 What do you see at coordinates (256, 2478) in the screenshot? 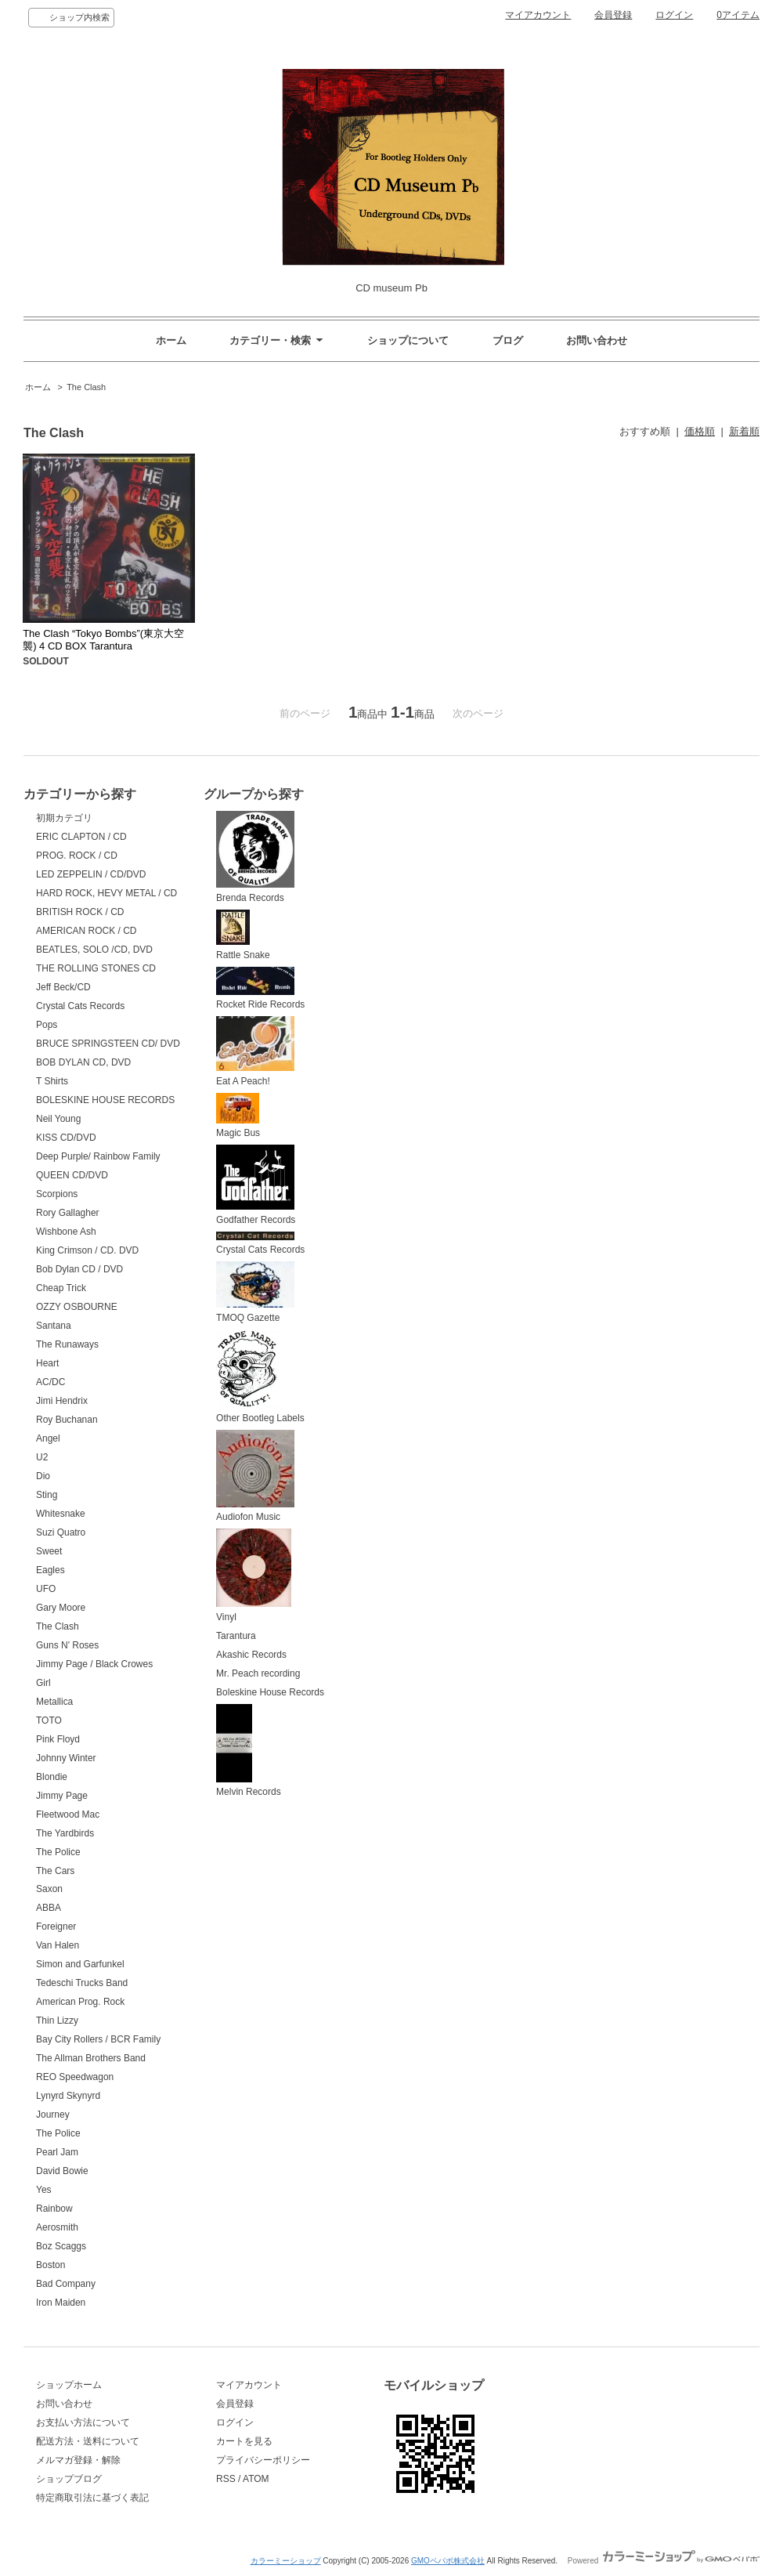
I see `ATOM` at bounding box center [256, 2478].